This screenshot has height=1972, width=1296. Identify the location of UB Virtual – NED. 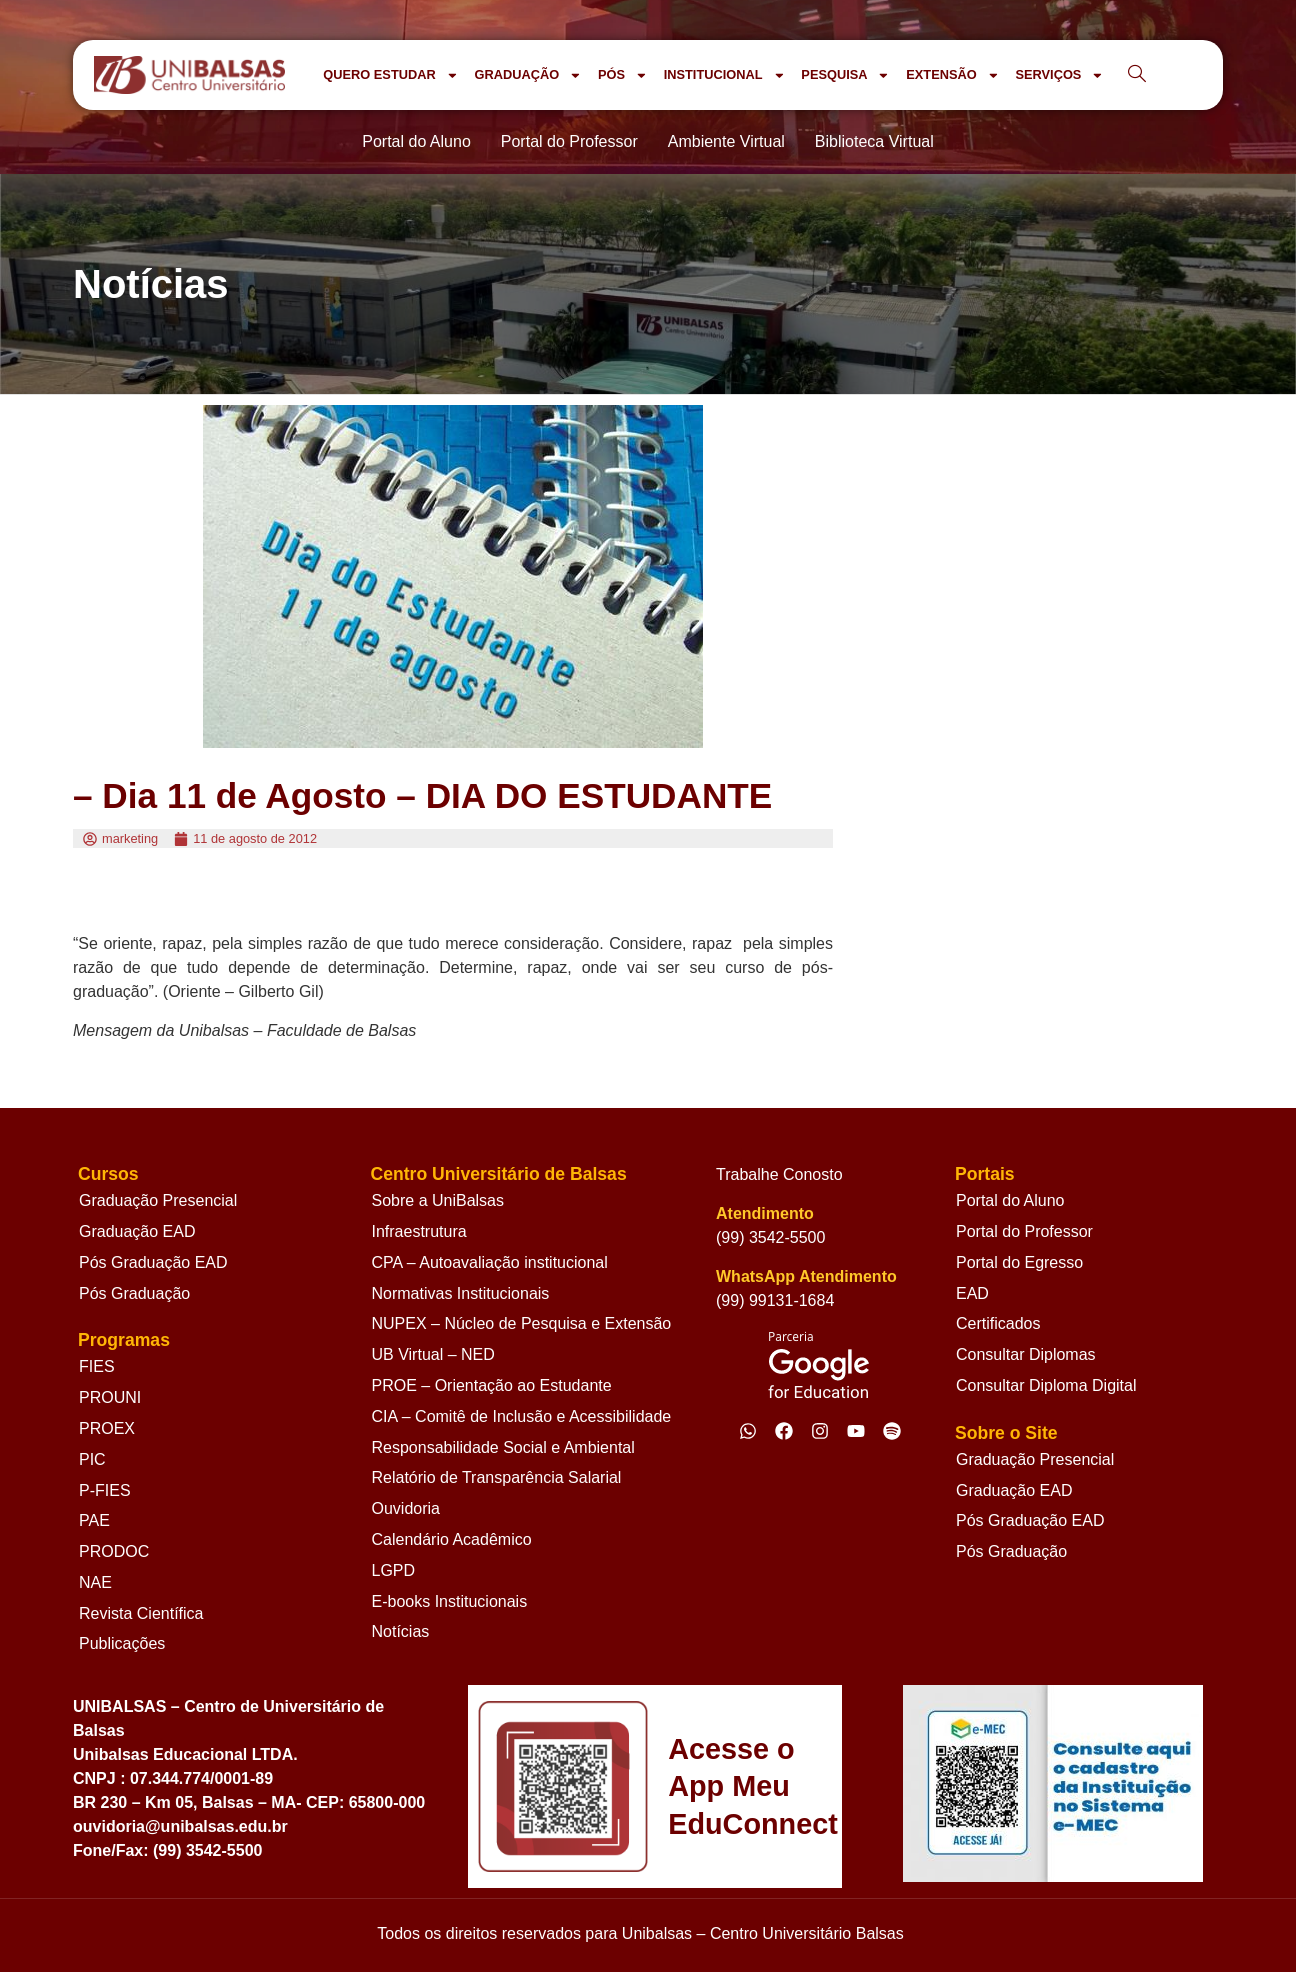
(433, 1354).